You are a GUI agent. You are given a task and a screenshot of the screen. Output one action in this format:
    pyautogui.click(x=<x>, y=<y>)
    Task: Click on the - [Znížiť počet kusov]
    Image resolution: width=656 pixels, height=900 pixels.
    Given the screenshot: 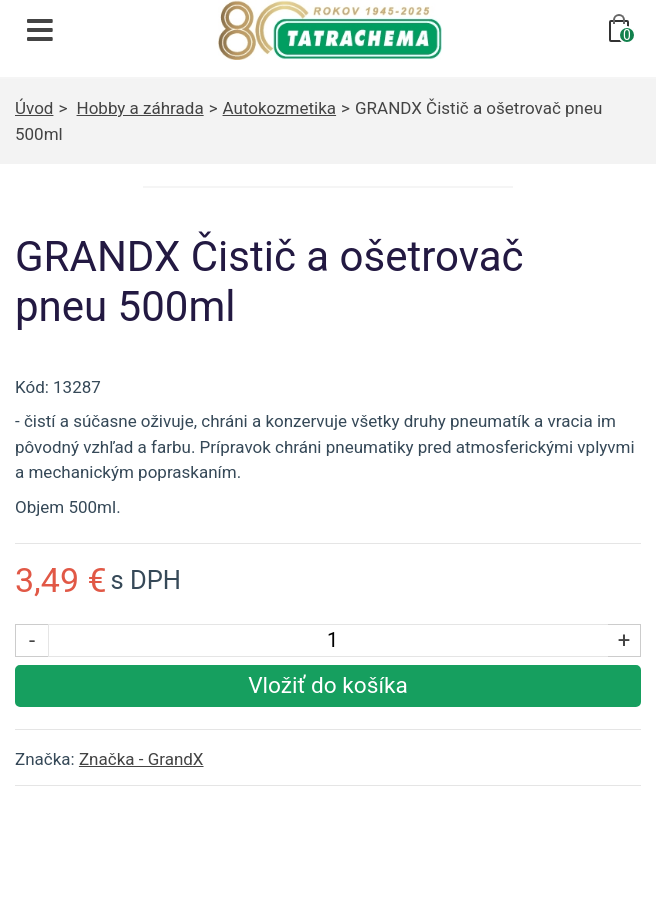 What is the action you would take?
    pyautogui.click(x=32, y=640)
    